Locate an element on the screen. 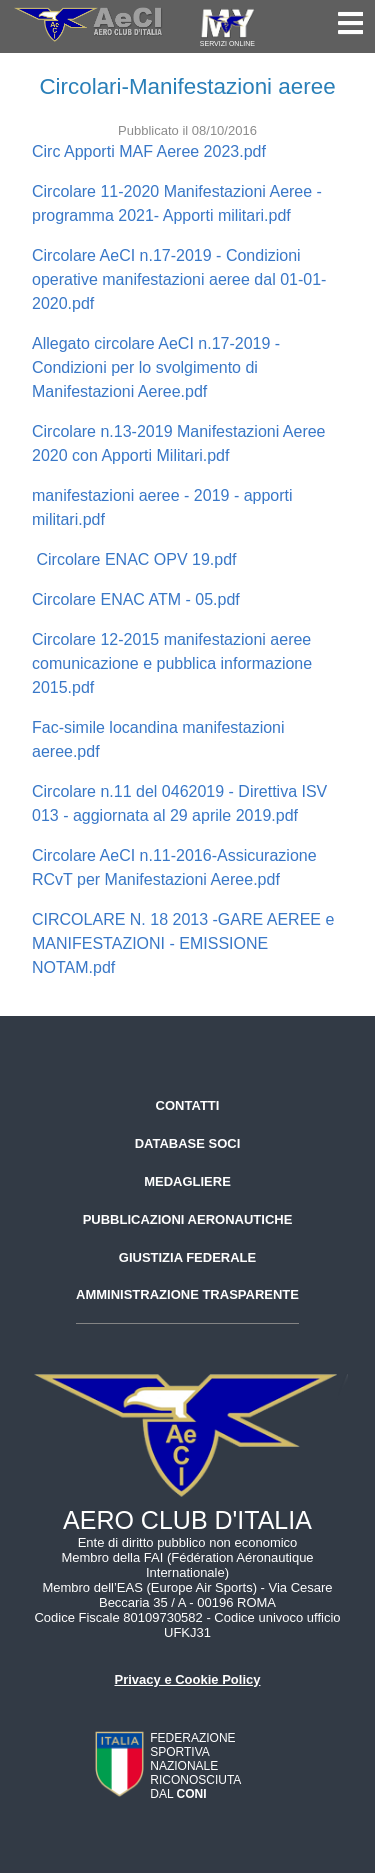 The width and height of the screenshot is (375, 1873). Circolare ENAC ATM - 05.pdf is located at coordinates (136, 599).